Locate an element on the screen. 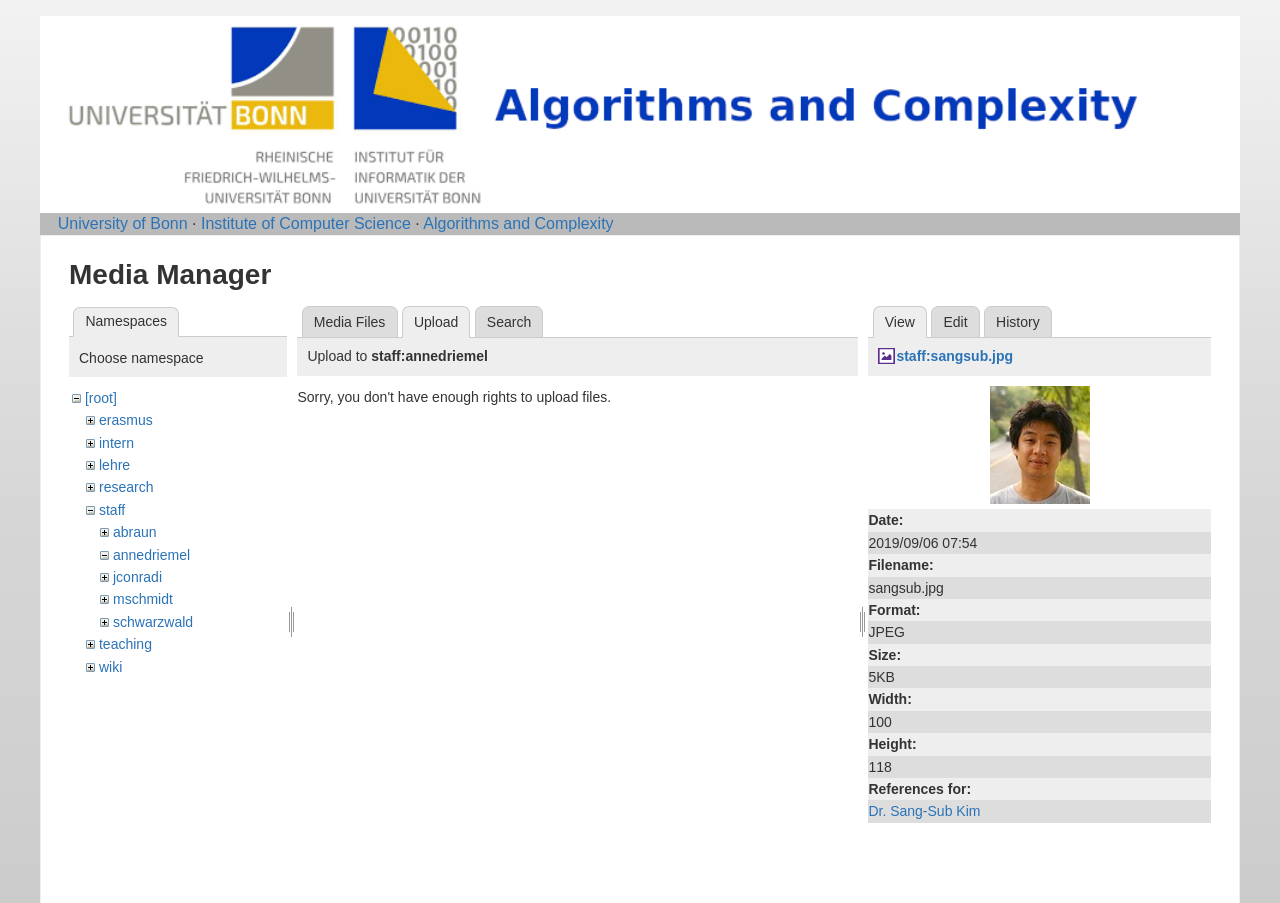  Edit is located at coordinates (955, 322).